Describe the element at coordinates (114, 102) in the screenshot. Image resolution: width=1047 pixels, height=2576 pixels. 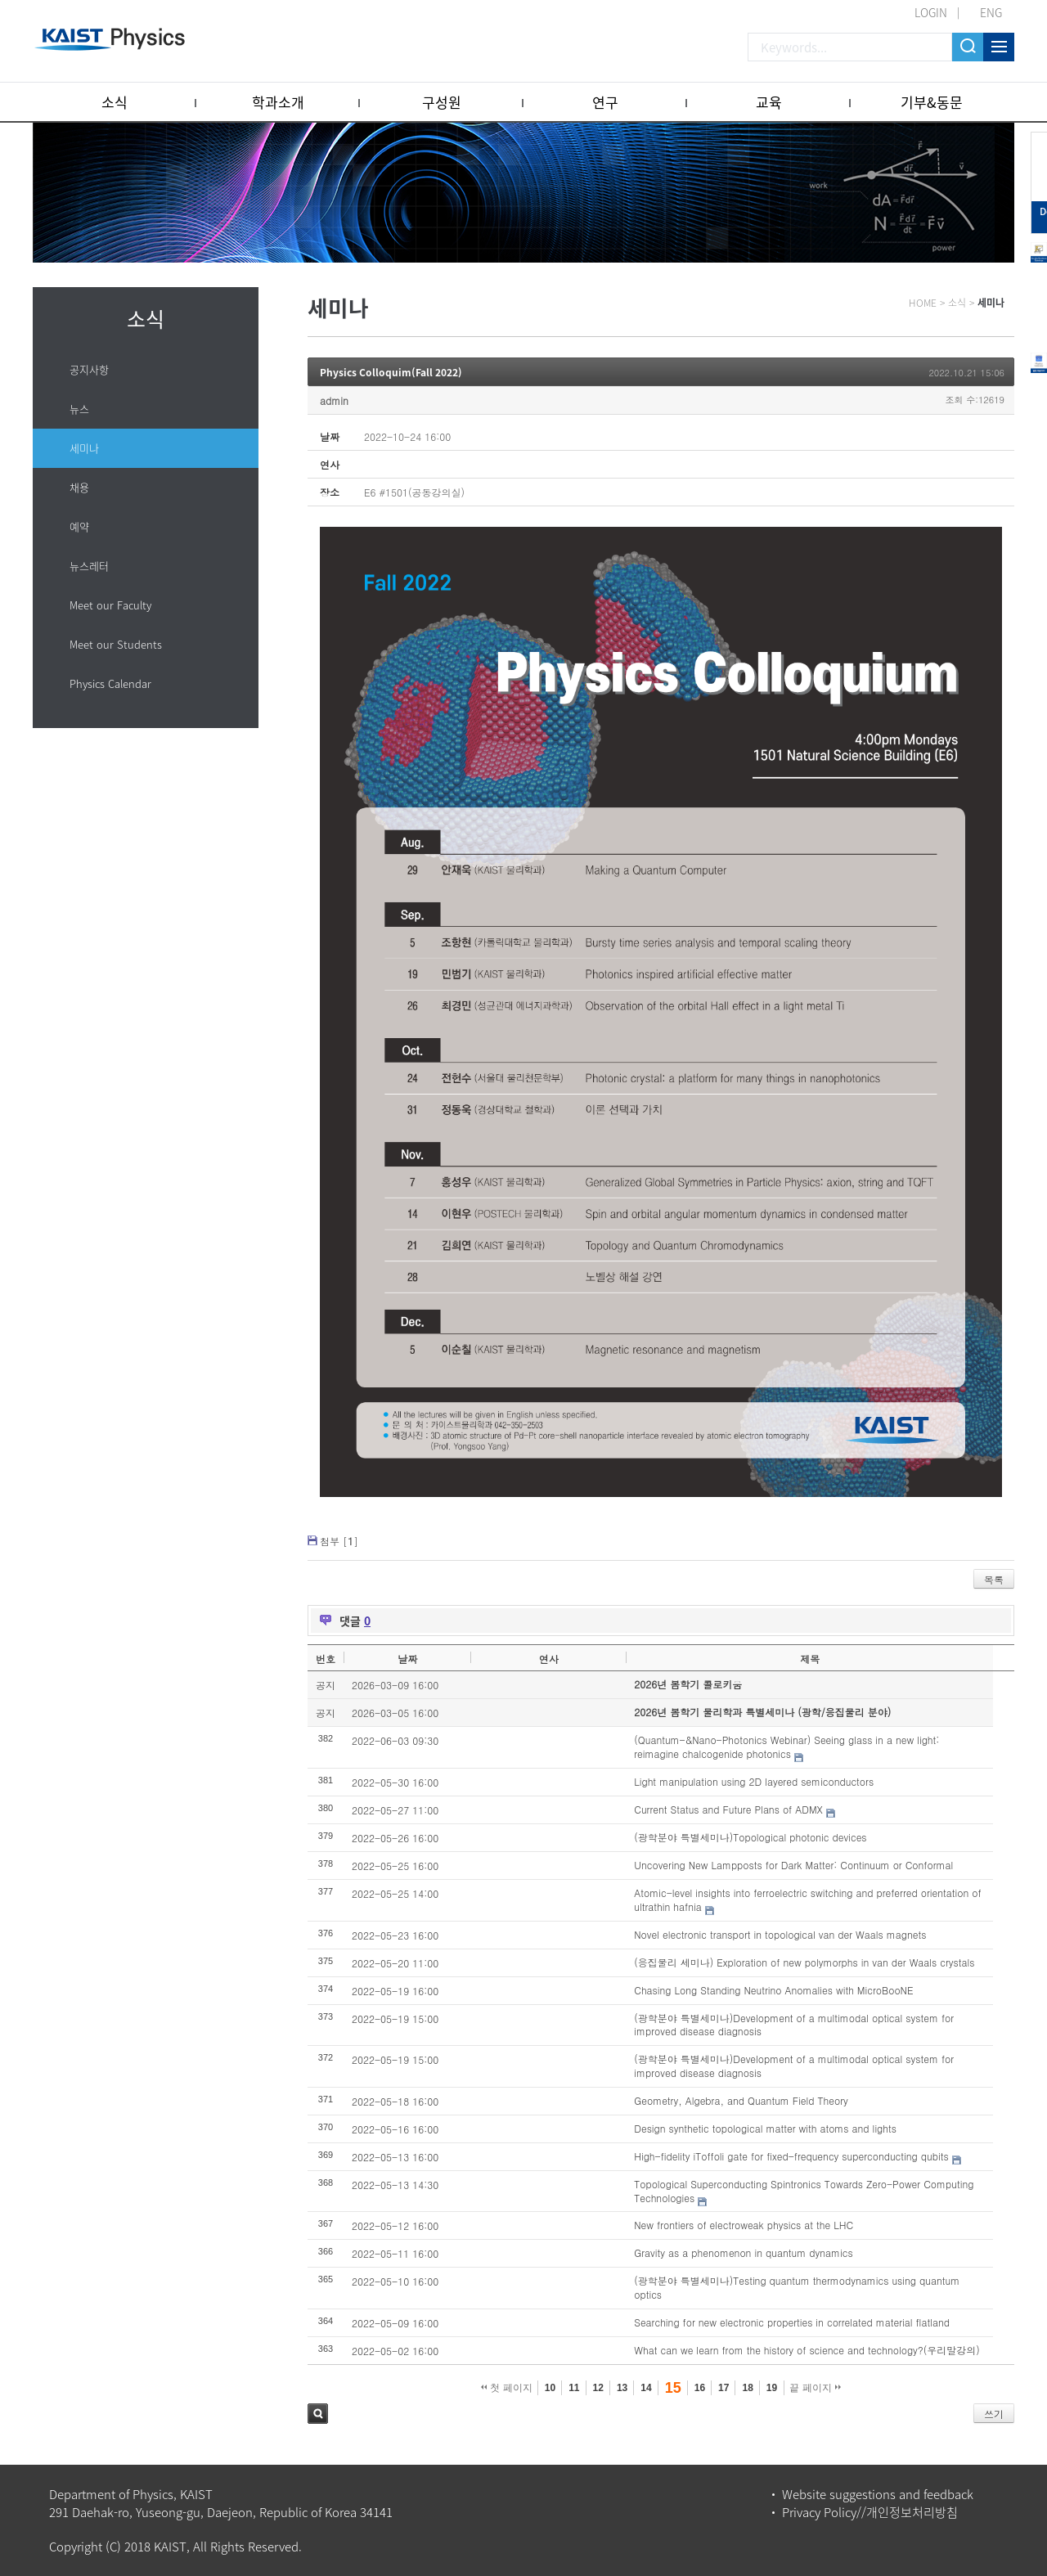
I see `소식` at that location.